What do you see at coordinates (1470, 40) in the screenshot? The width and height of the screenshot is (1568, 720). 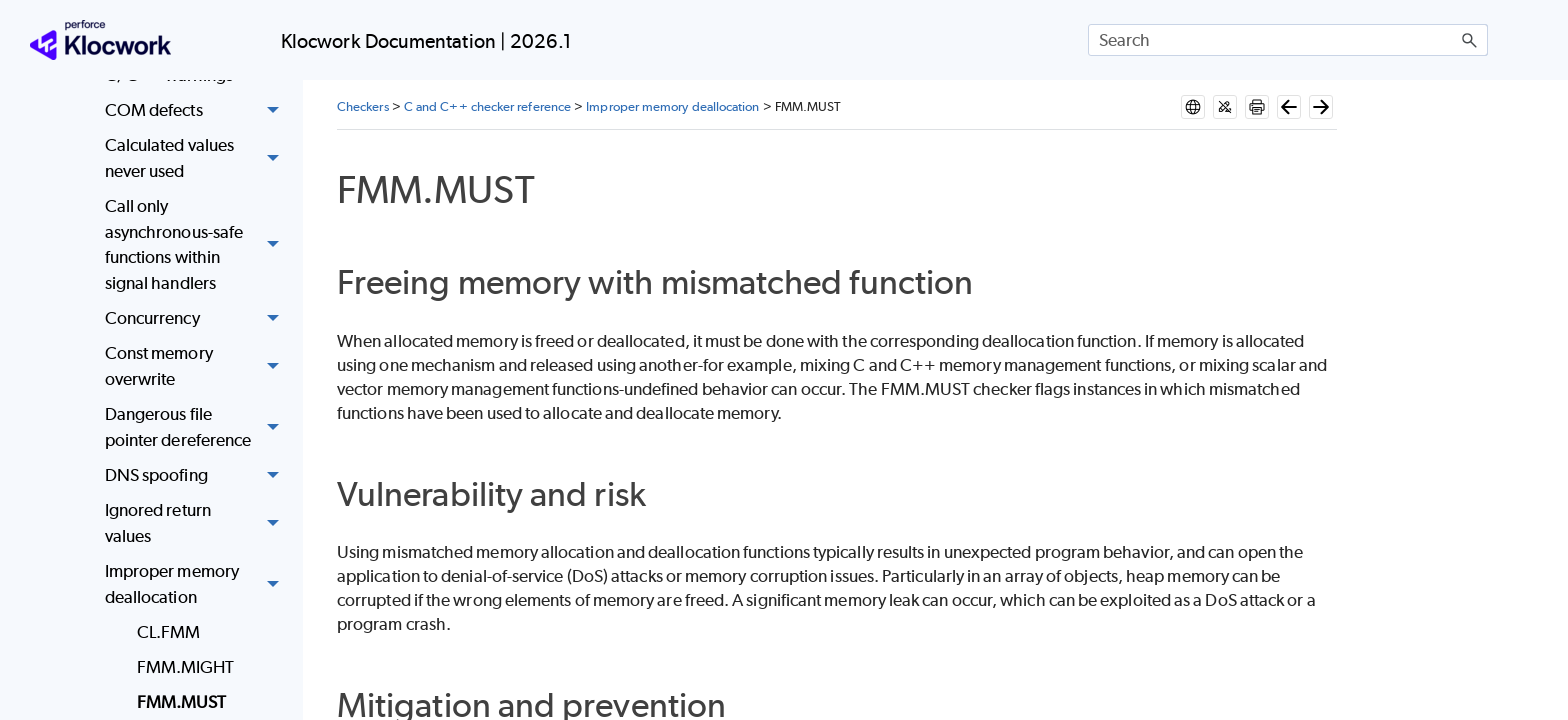 I see `[button]` at bounding box center [1470, 40].